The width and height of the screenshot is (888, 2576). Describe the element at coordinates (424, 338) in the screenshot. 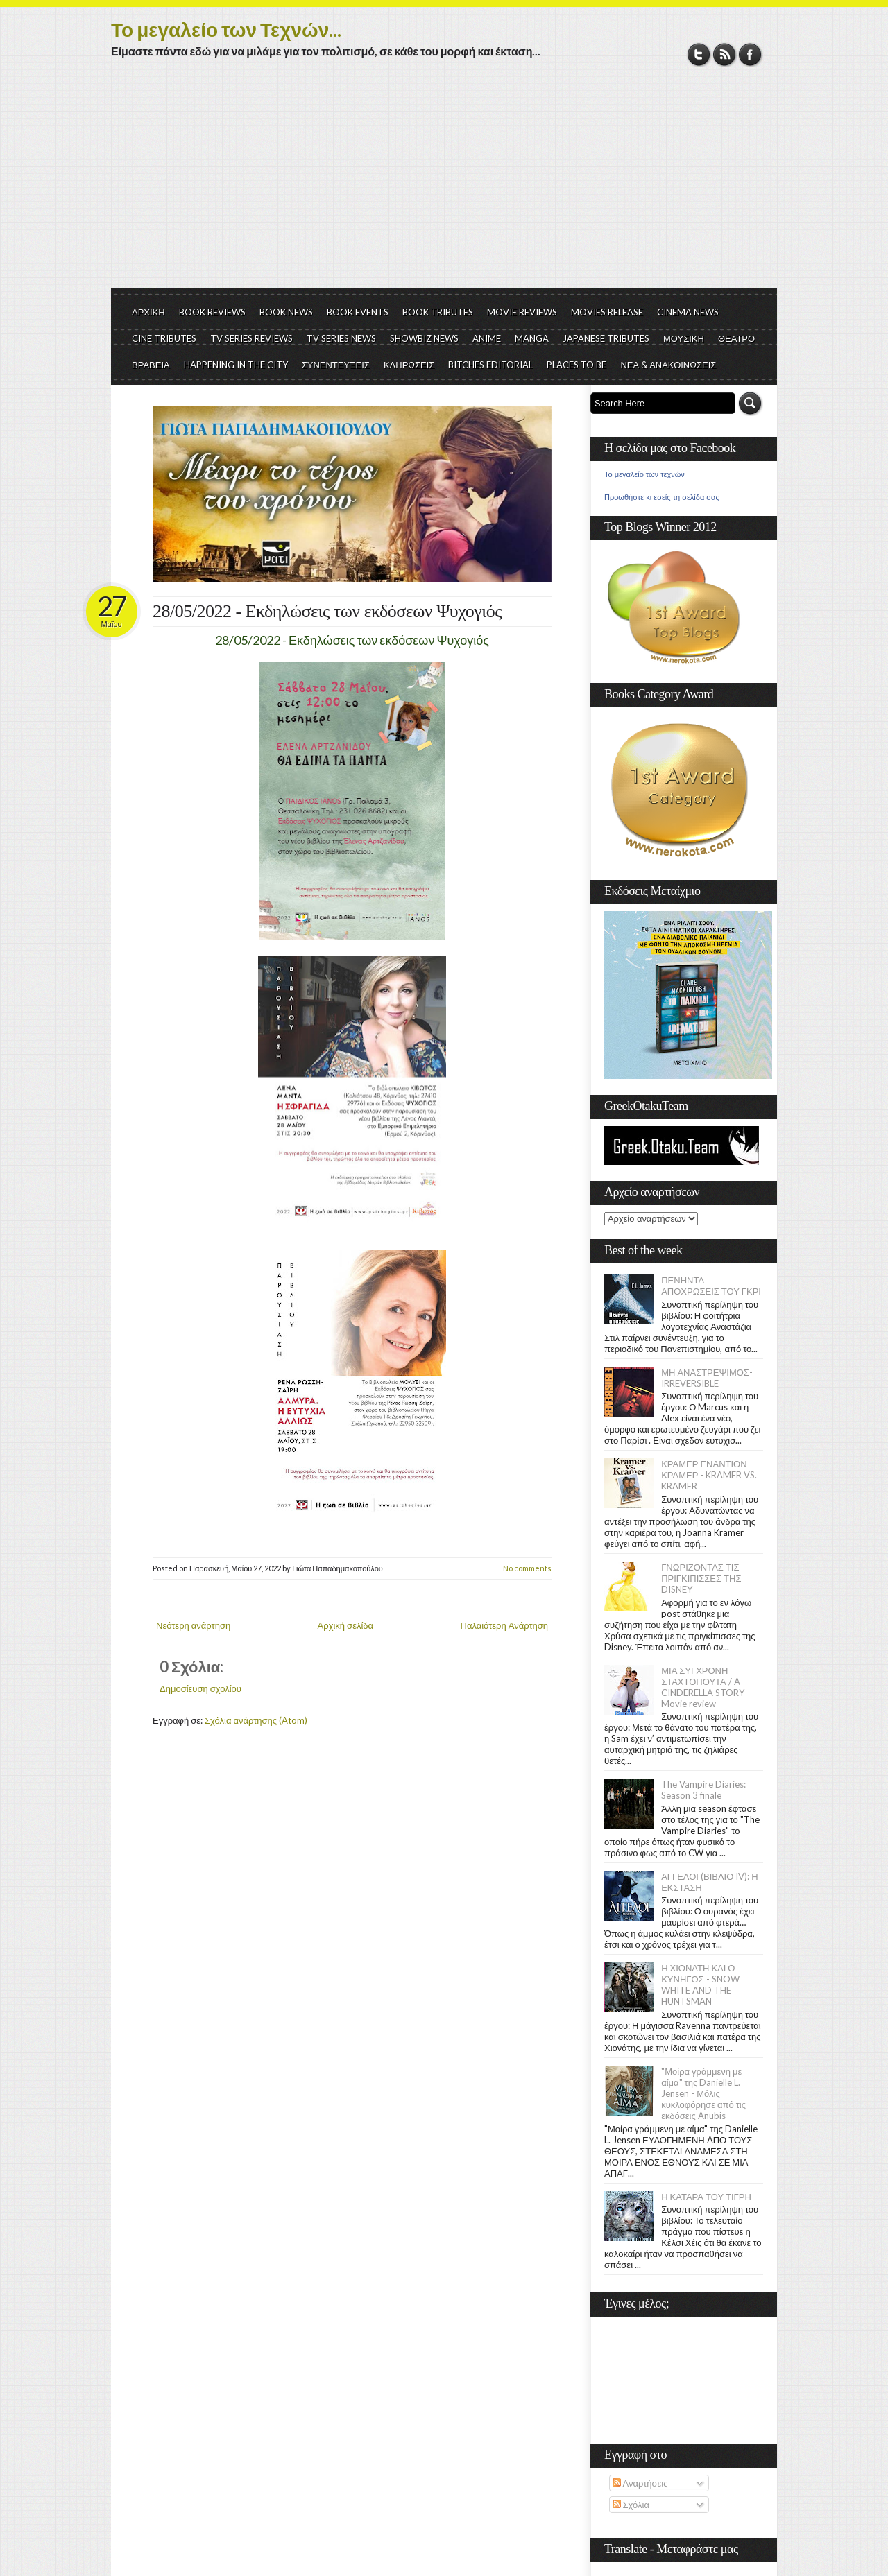

I see `SHOWBIZ NEWS` at that location.